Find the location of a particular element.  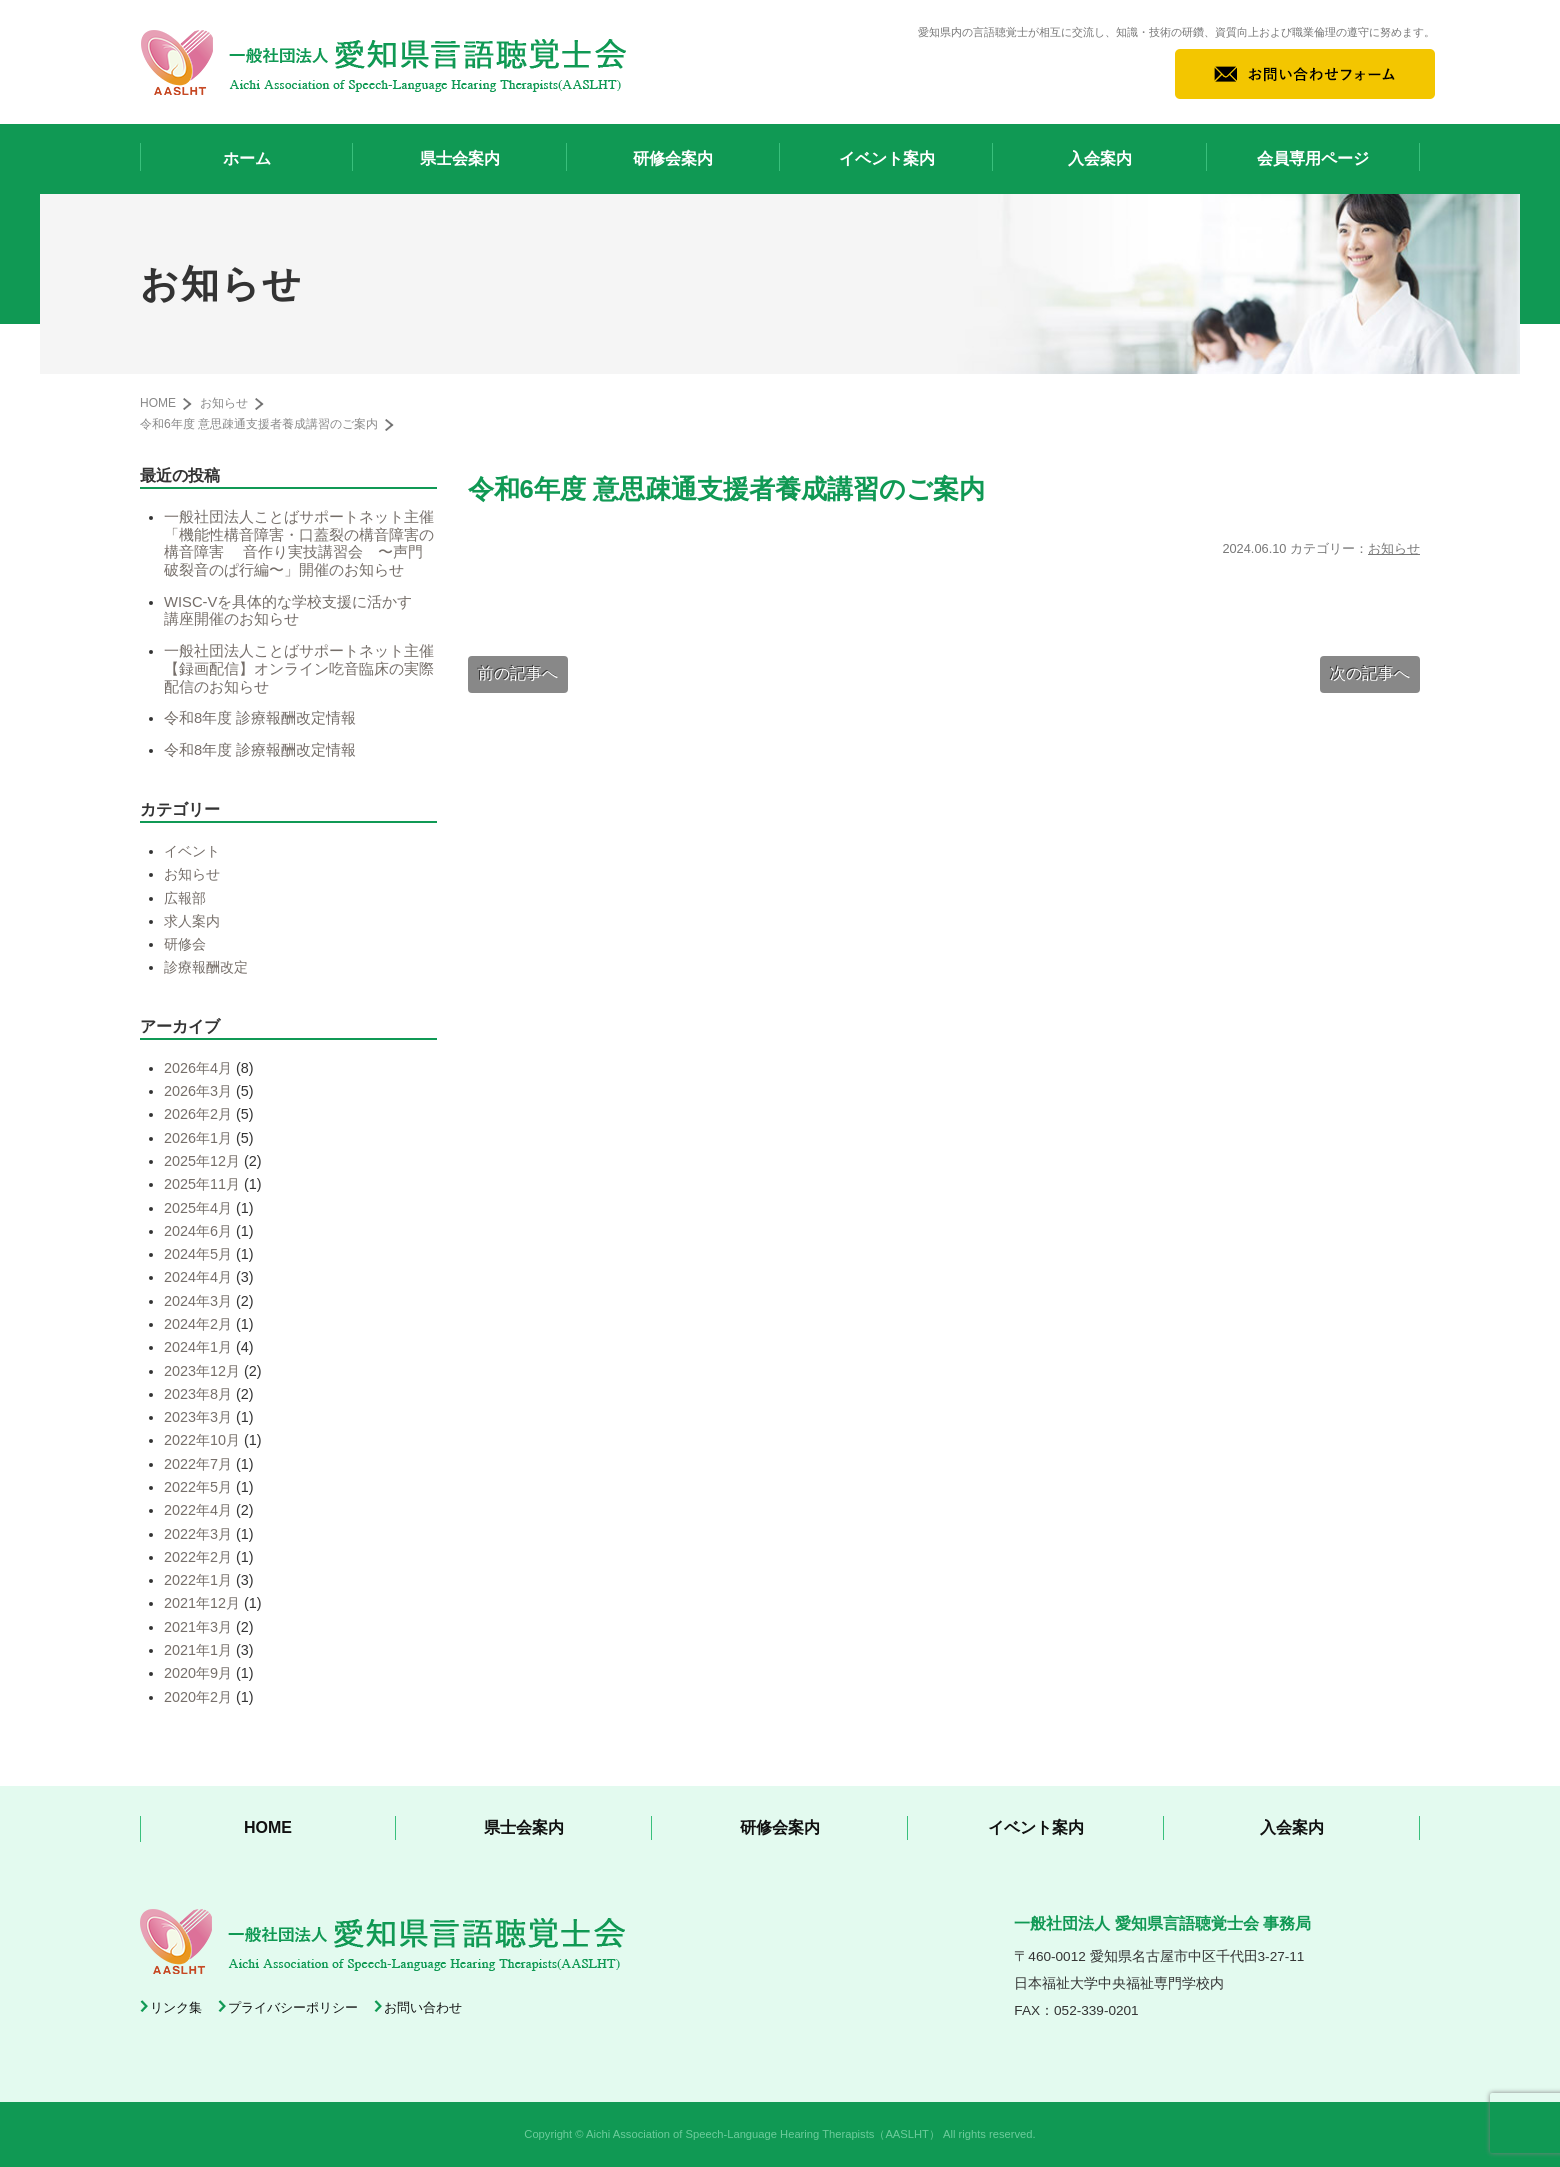

お知らせ is located at coordinates (1394, 548).